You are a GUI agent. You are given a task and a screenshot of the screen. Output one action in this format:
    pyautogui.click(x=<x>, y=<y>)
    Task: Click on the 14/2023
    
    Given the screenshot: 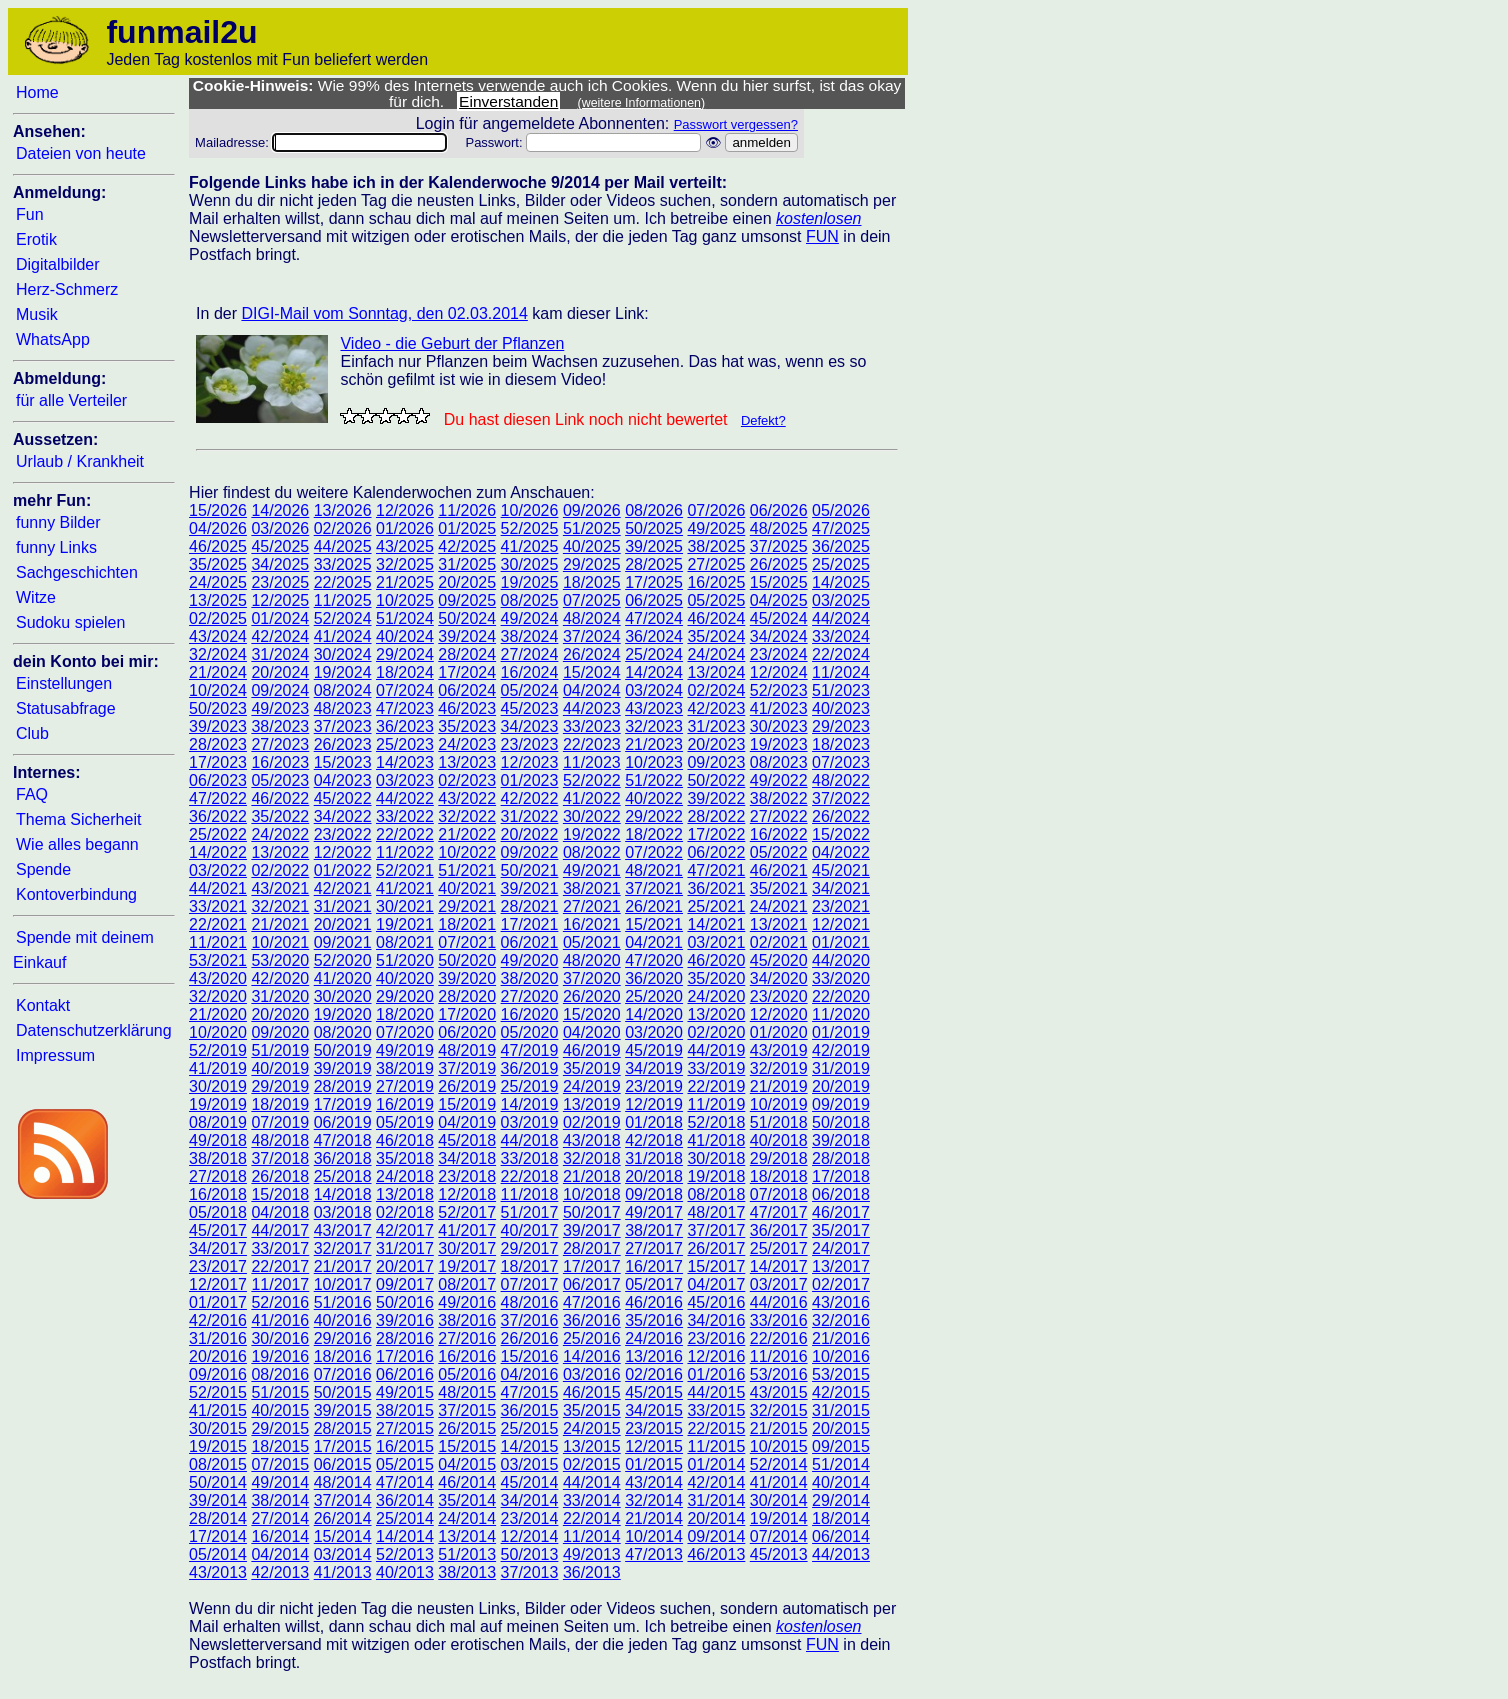 What is the action you would take?
    pyautogui.click(x=405, y=762)
    